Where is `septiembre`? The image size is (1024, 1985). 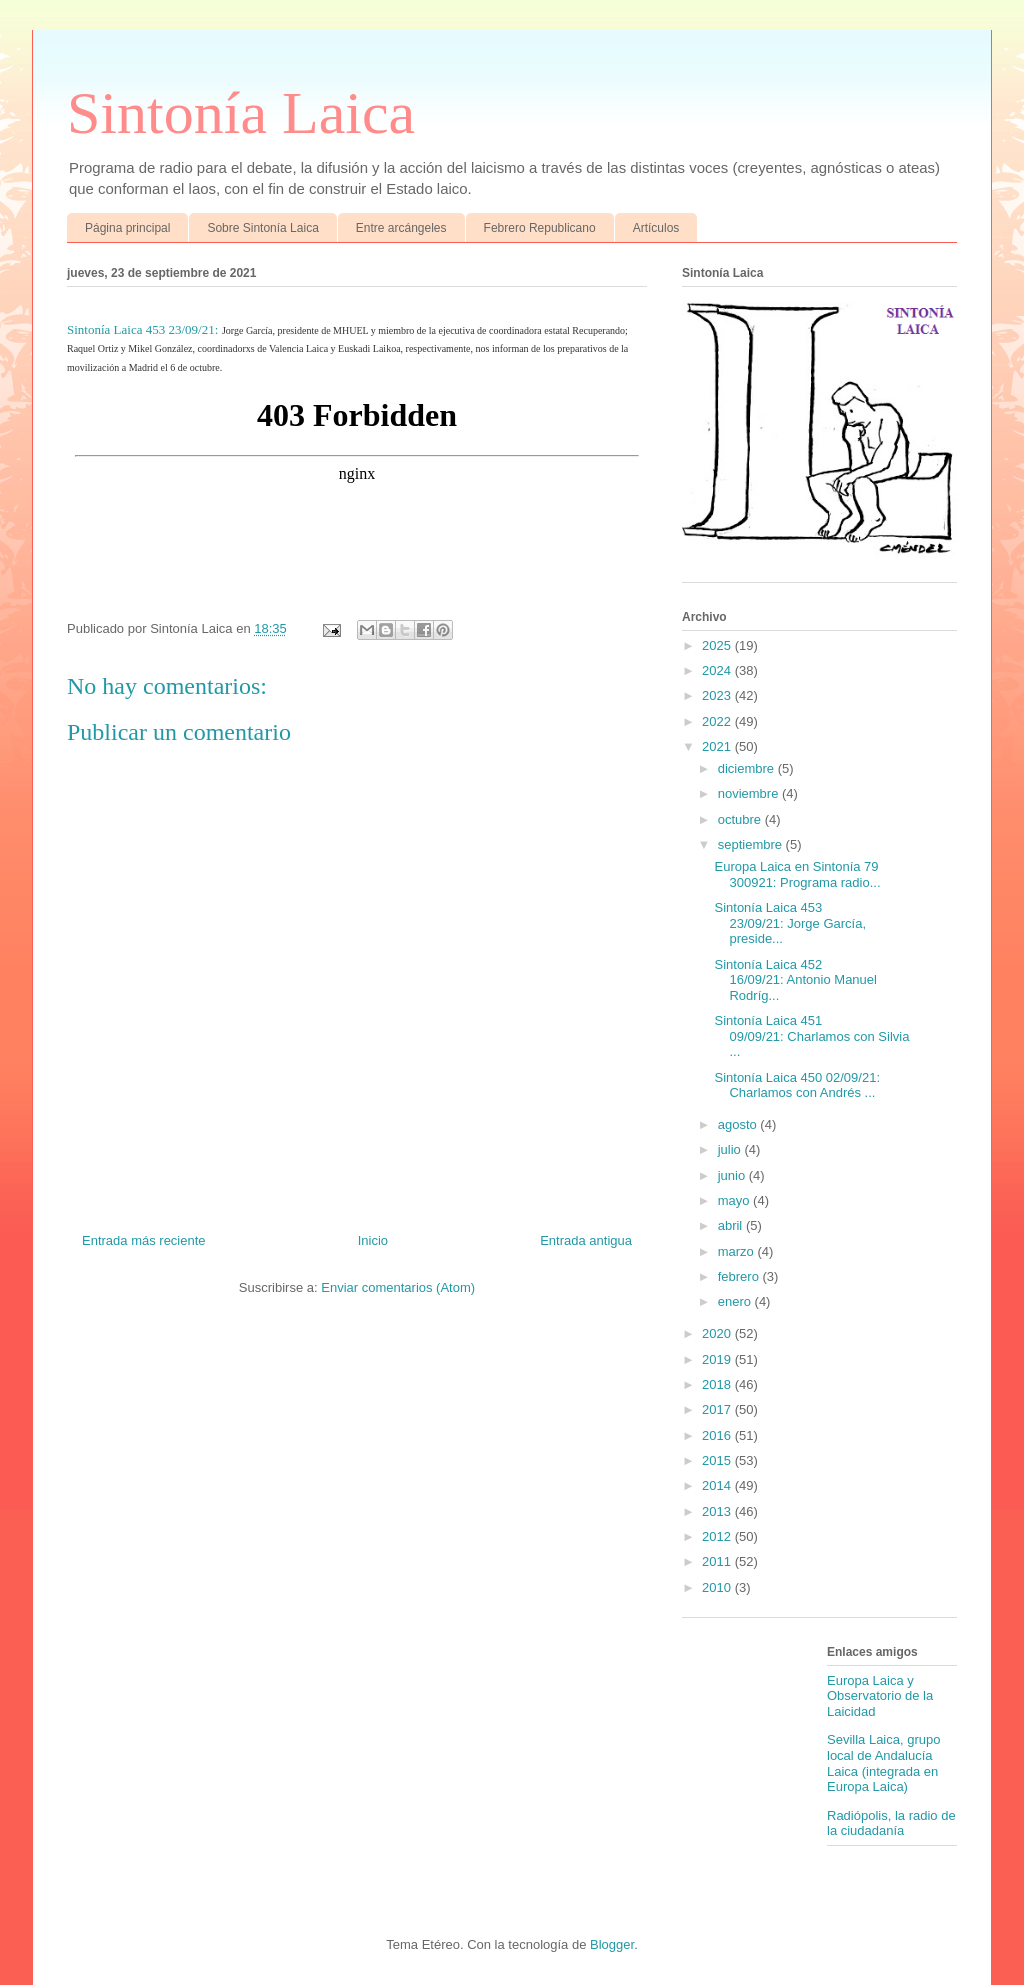
septiembre is located at coordinates (752, 844).